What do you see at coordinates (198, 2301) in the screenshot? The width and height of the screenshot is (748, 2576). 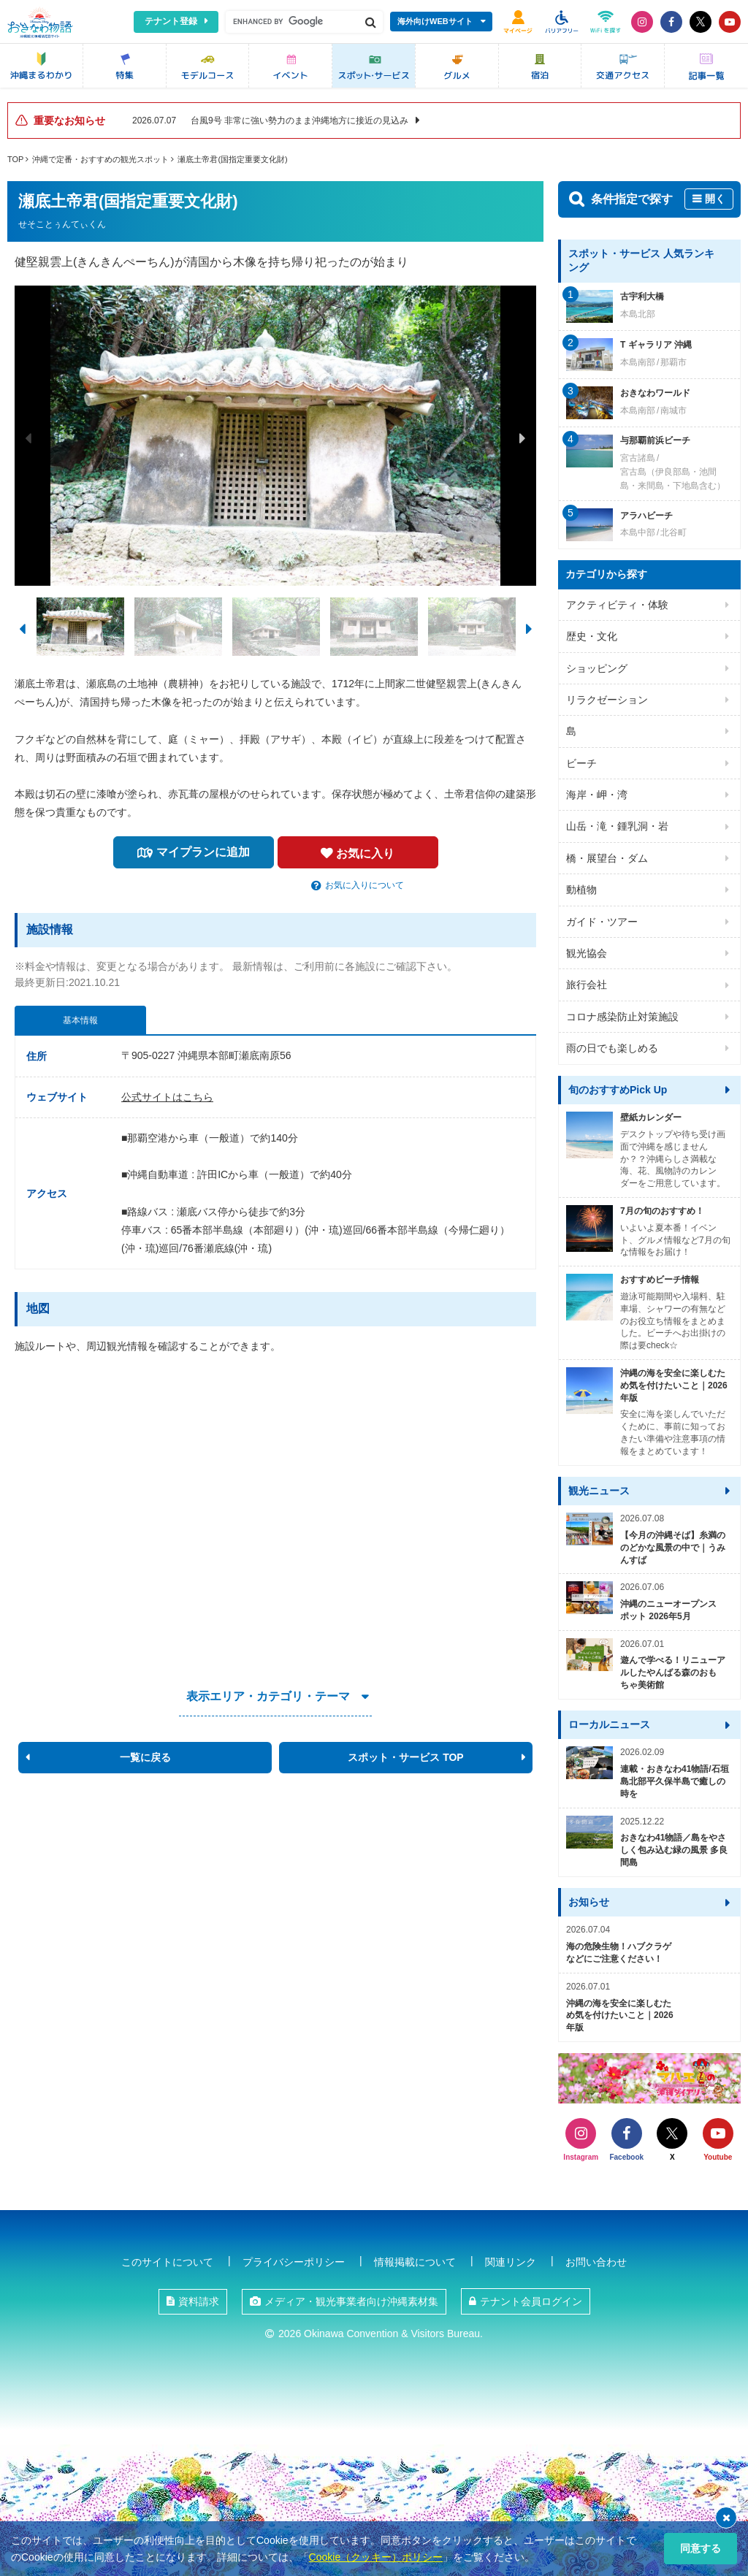 I see `資料請求` at bounding box center [198, 2301].